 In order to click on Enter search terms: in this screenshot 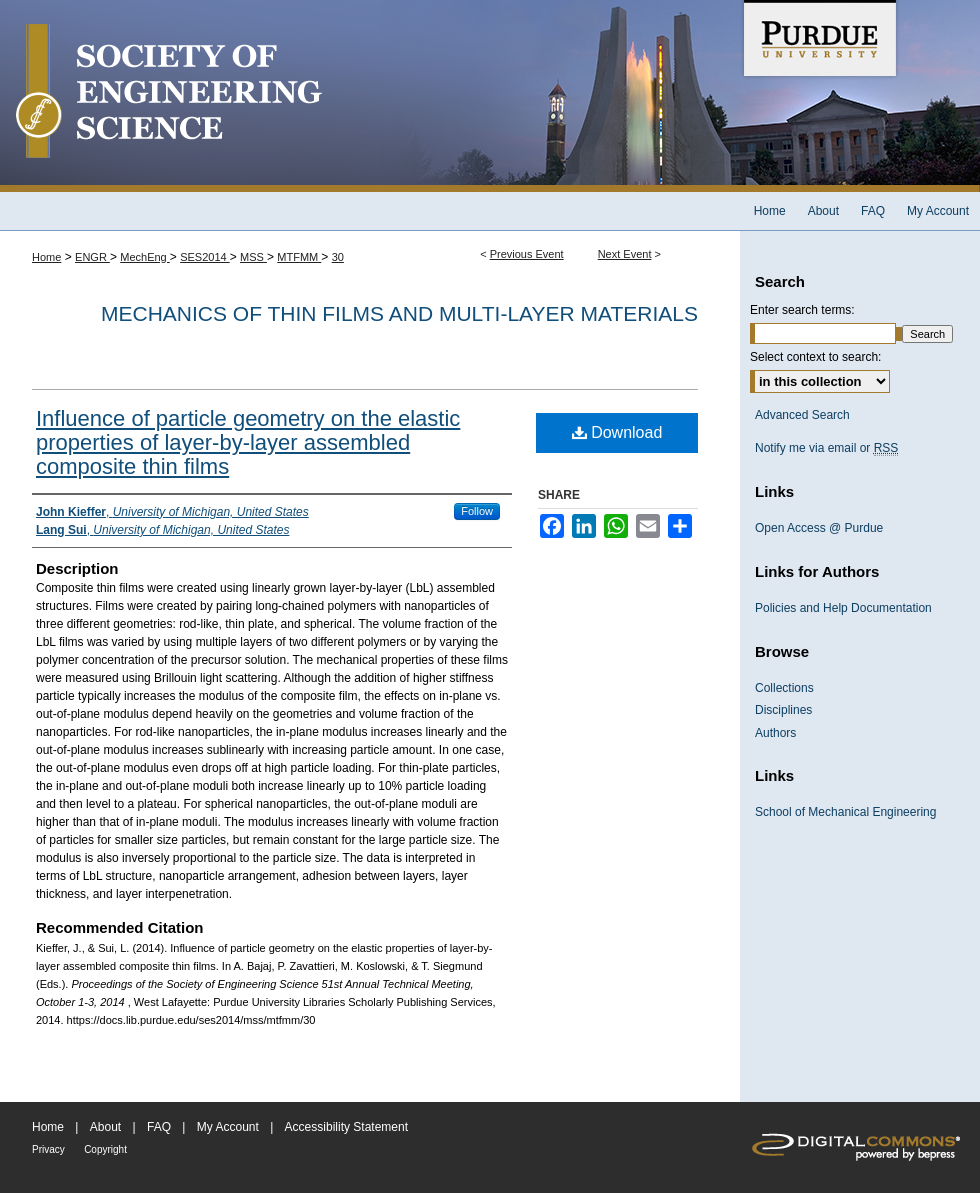, I will do `click(802, 310)`.